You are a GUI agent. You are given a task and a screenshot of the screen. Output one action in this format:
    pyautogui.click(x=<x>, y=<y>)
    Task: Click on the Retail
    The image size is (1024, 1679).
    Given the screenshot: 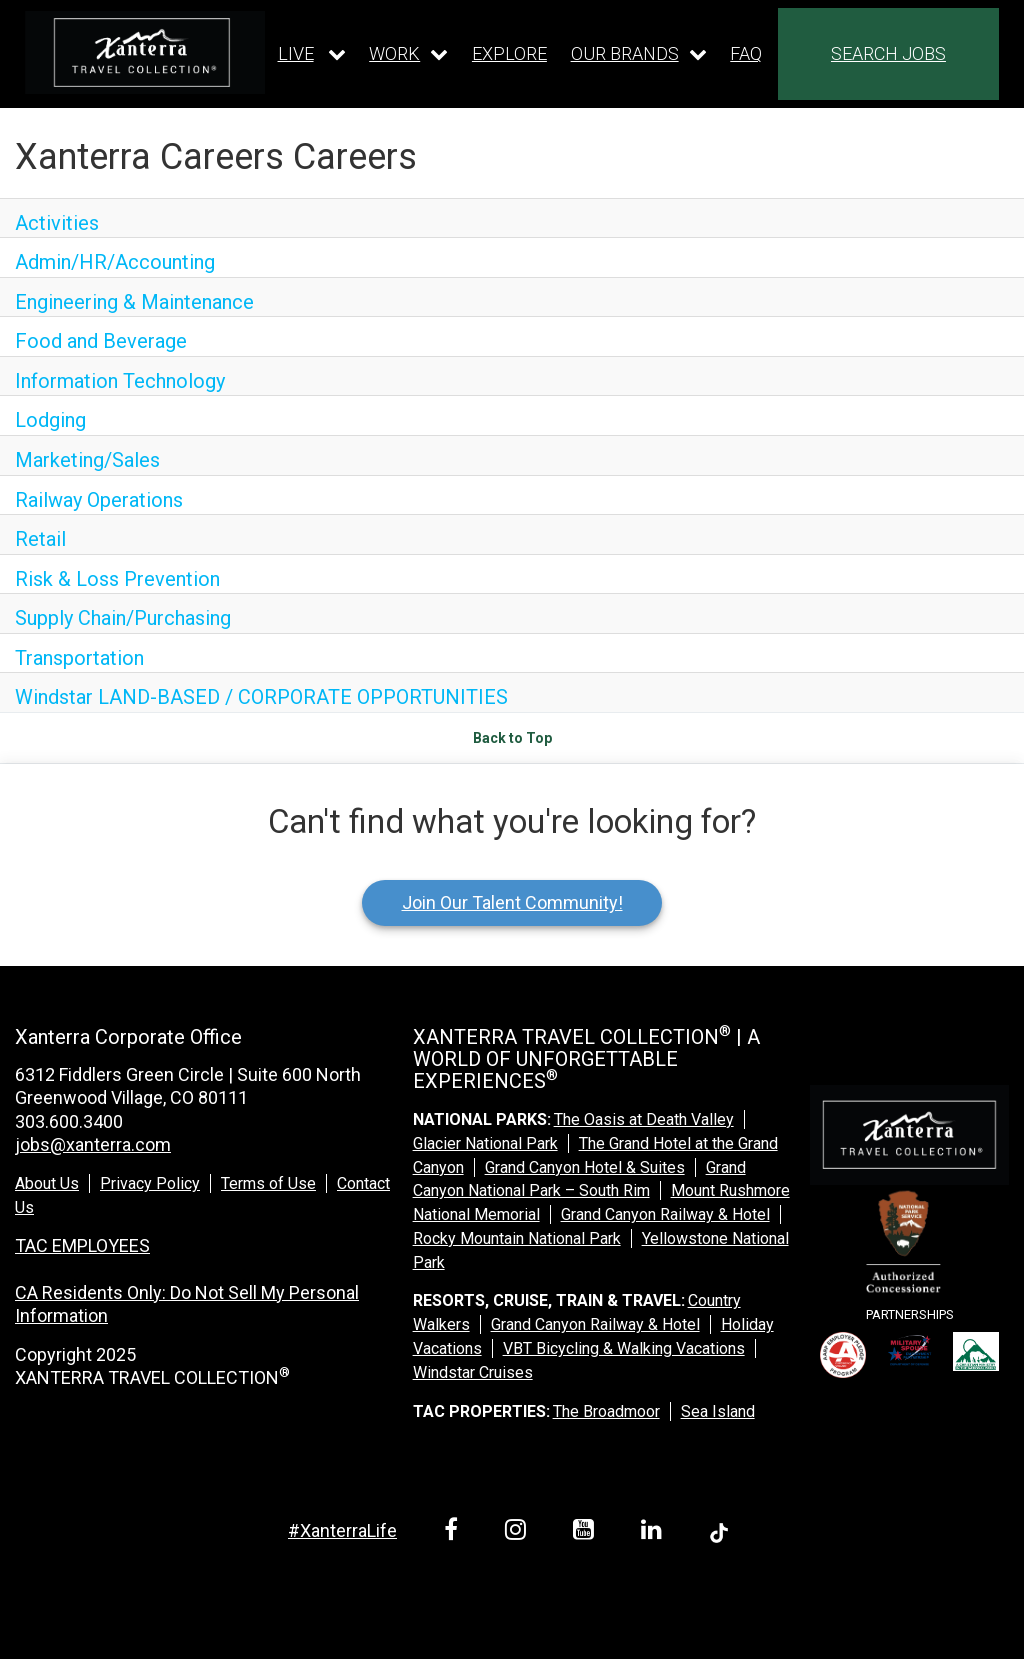 What is the action you would take?
    pyautogui.click(x=40, y=539)
    